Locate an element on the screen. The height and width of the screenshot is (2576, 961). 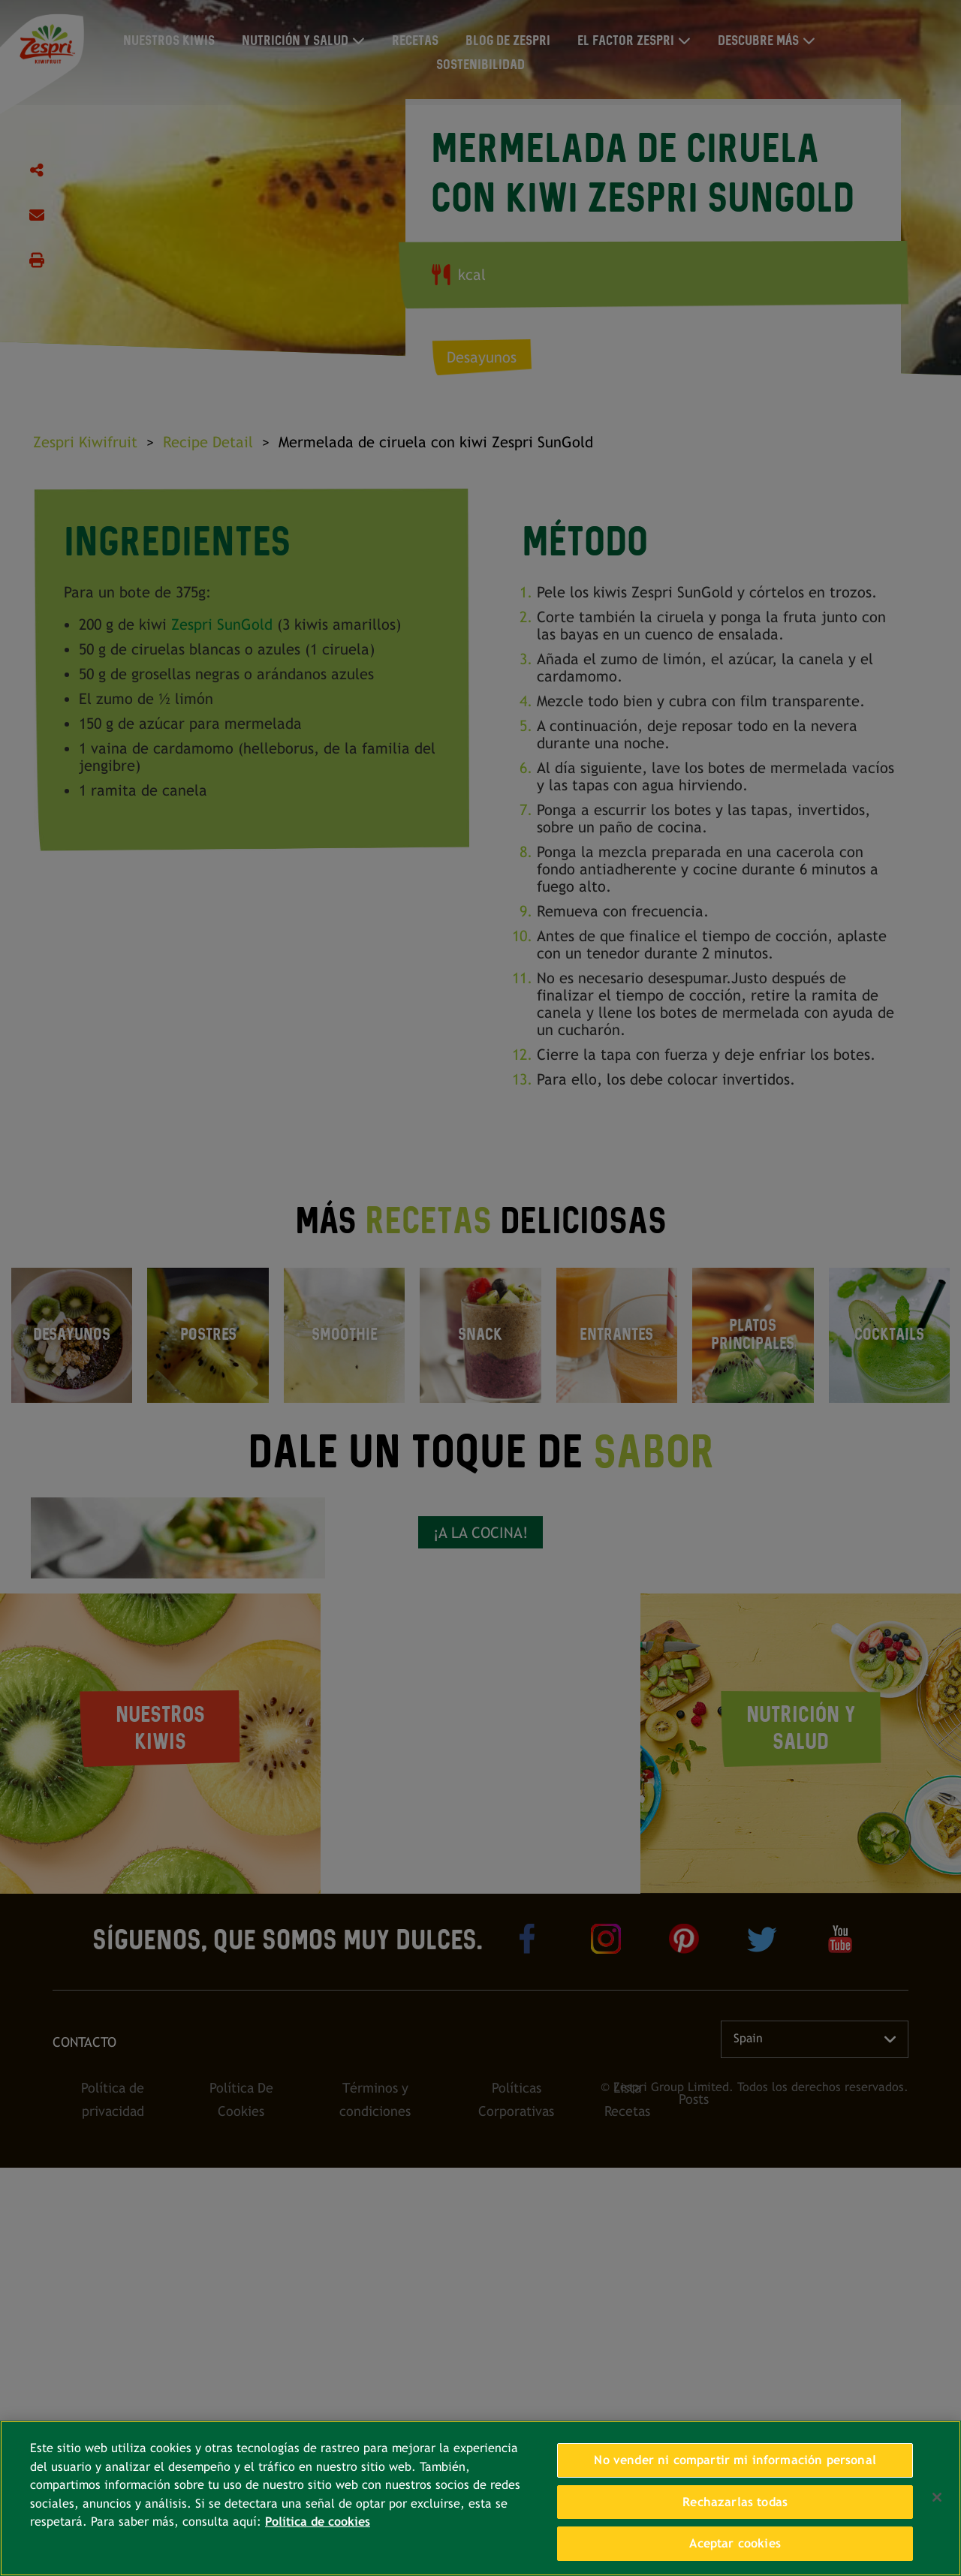
Rechazarlas todas is located at coordinates (735, 2502).